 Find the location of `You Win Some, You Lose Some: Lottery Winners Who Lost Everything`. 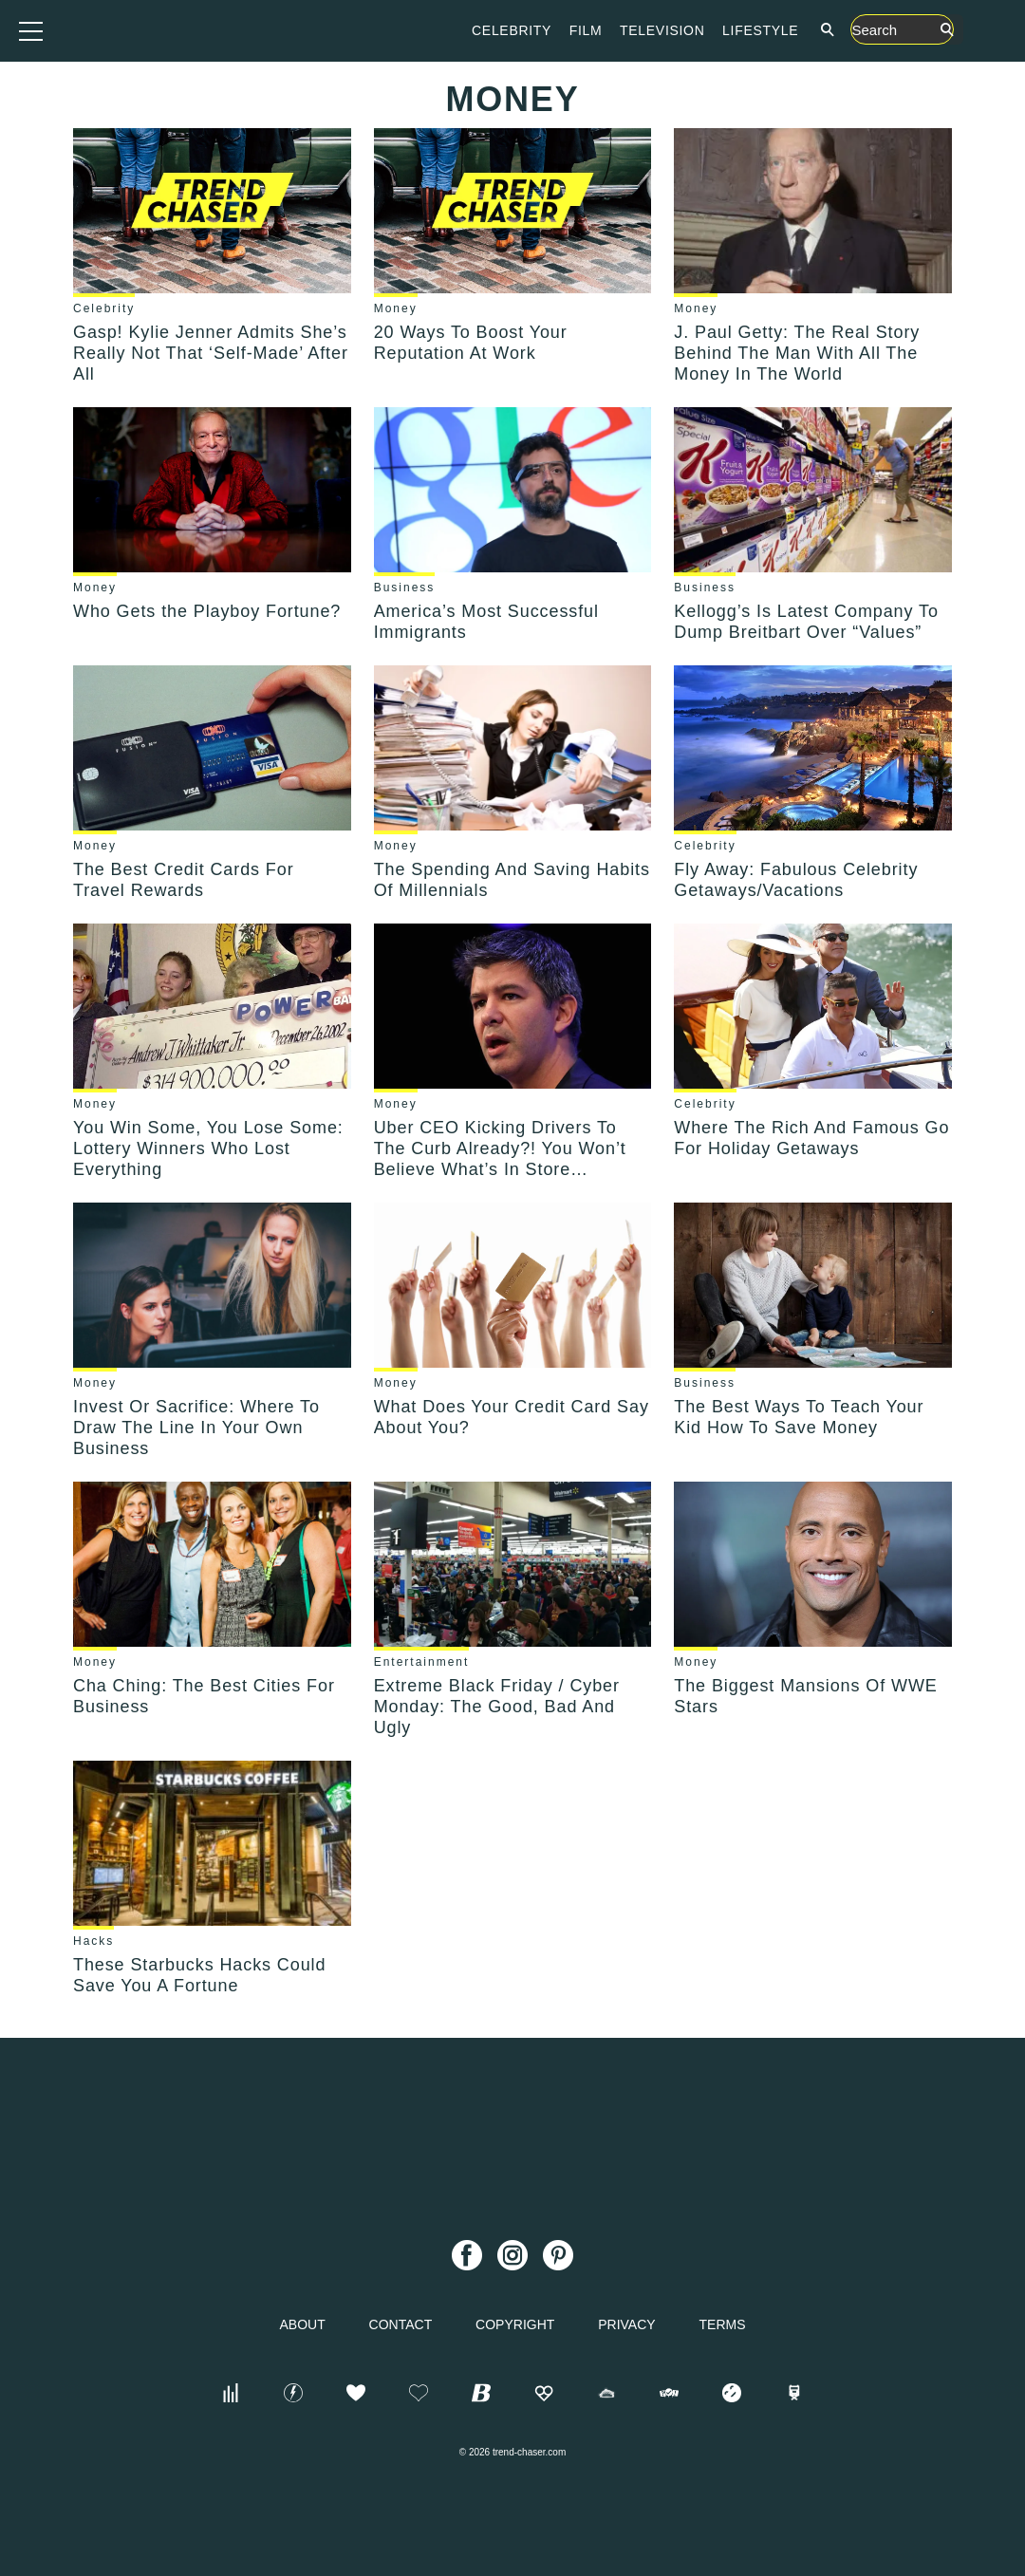

You Win Some, You Lose Some: Lottery Winners Who Lost Everything is located at coordinates (208, 1148).